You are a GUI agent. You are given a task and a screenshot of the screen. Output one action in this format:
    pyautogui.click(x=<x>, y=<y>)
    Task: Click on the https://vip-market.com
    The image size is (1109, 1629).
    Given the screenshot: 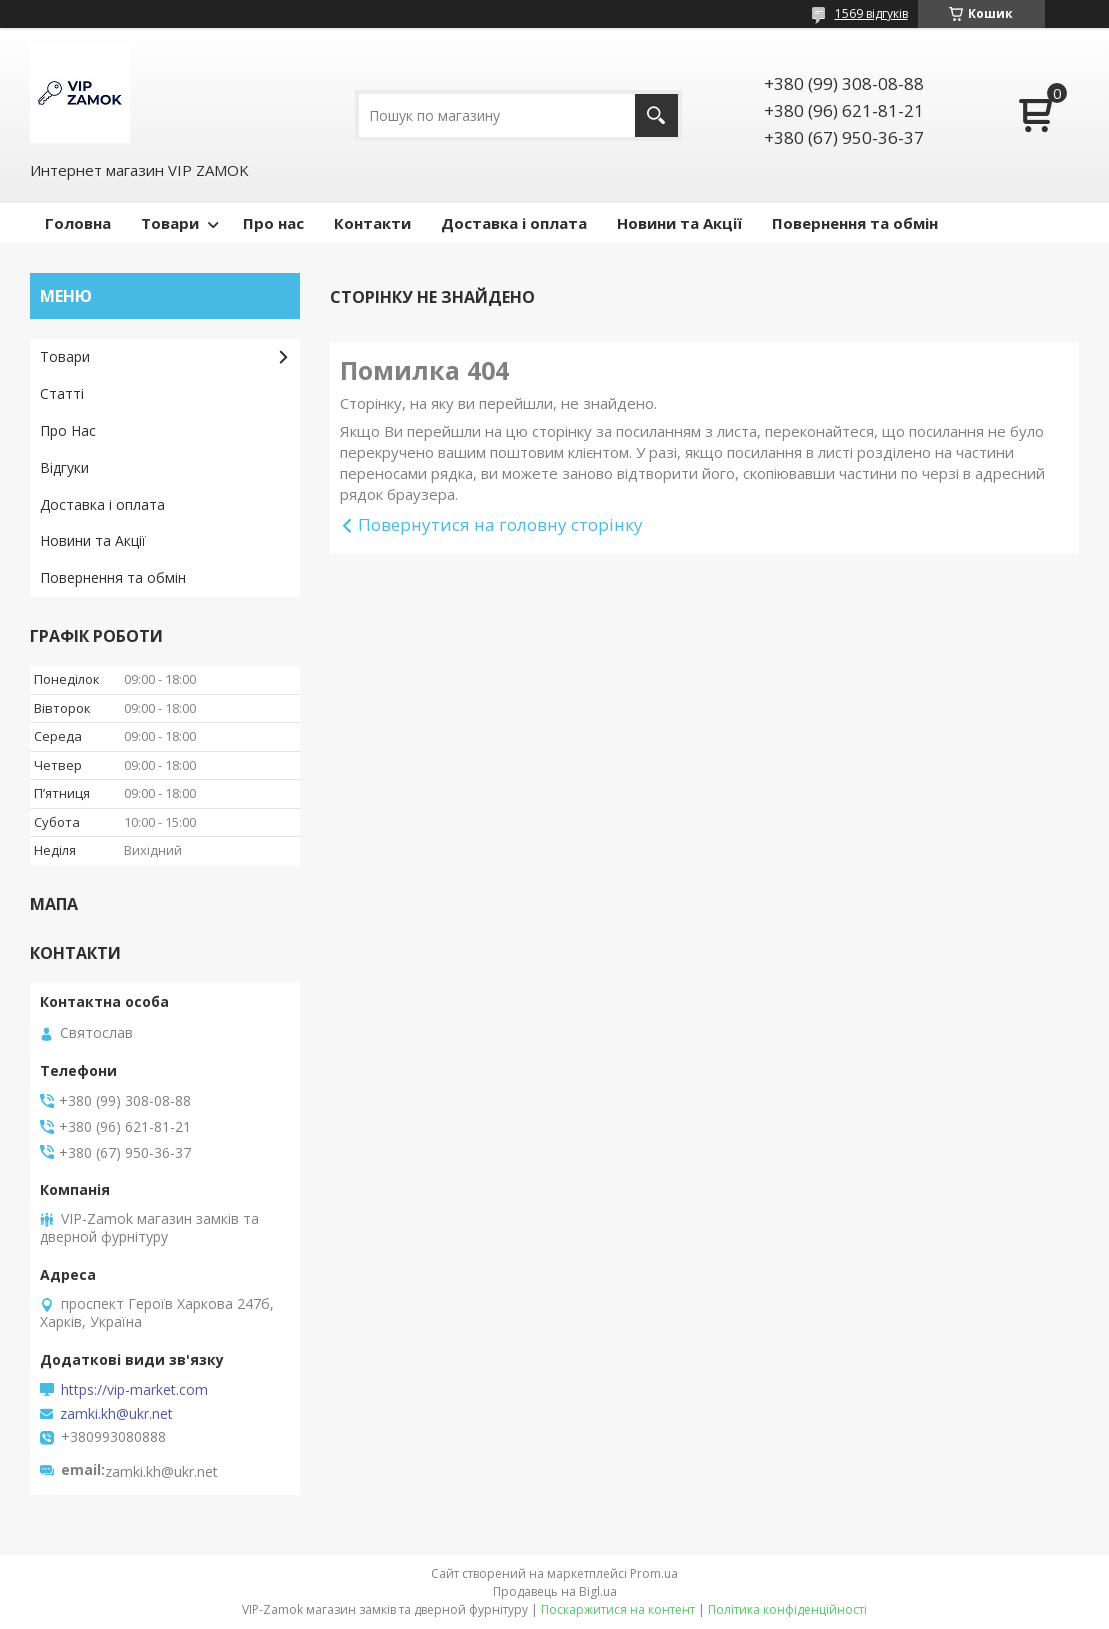 What is the action you would take?
    pyautogui.click(x=134, y=1390)
    